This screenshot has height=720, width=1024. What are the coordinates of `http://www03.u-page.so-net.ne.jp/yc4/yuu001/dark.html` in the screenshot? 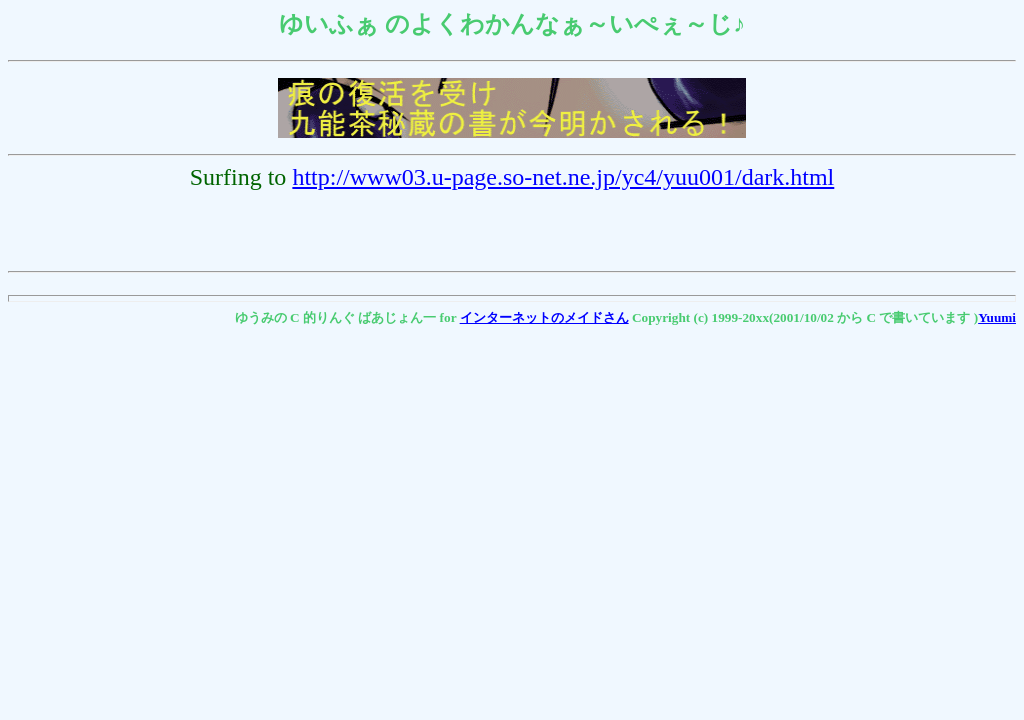 It's located at (563, 177).